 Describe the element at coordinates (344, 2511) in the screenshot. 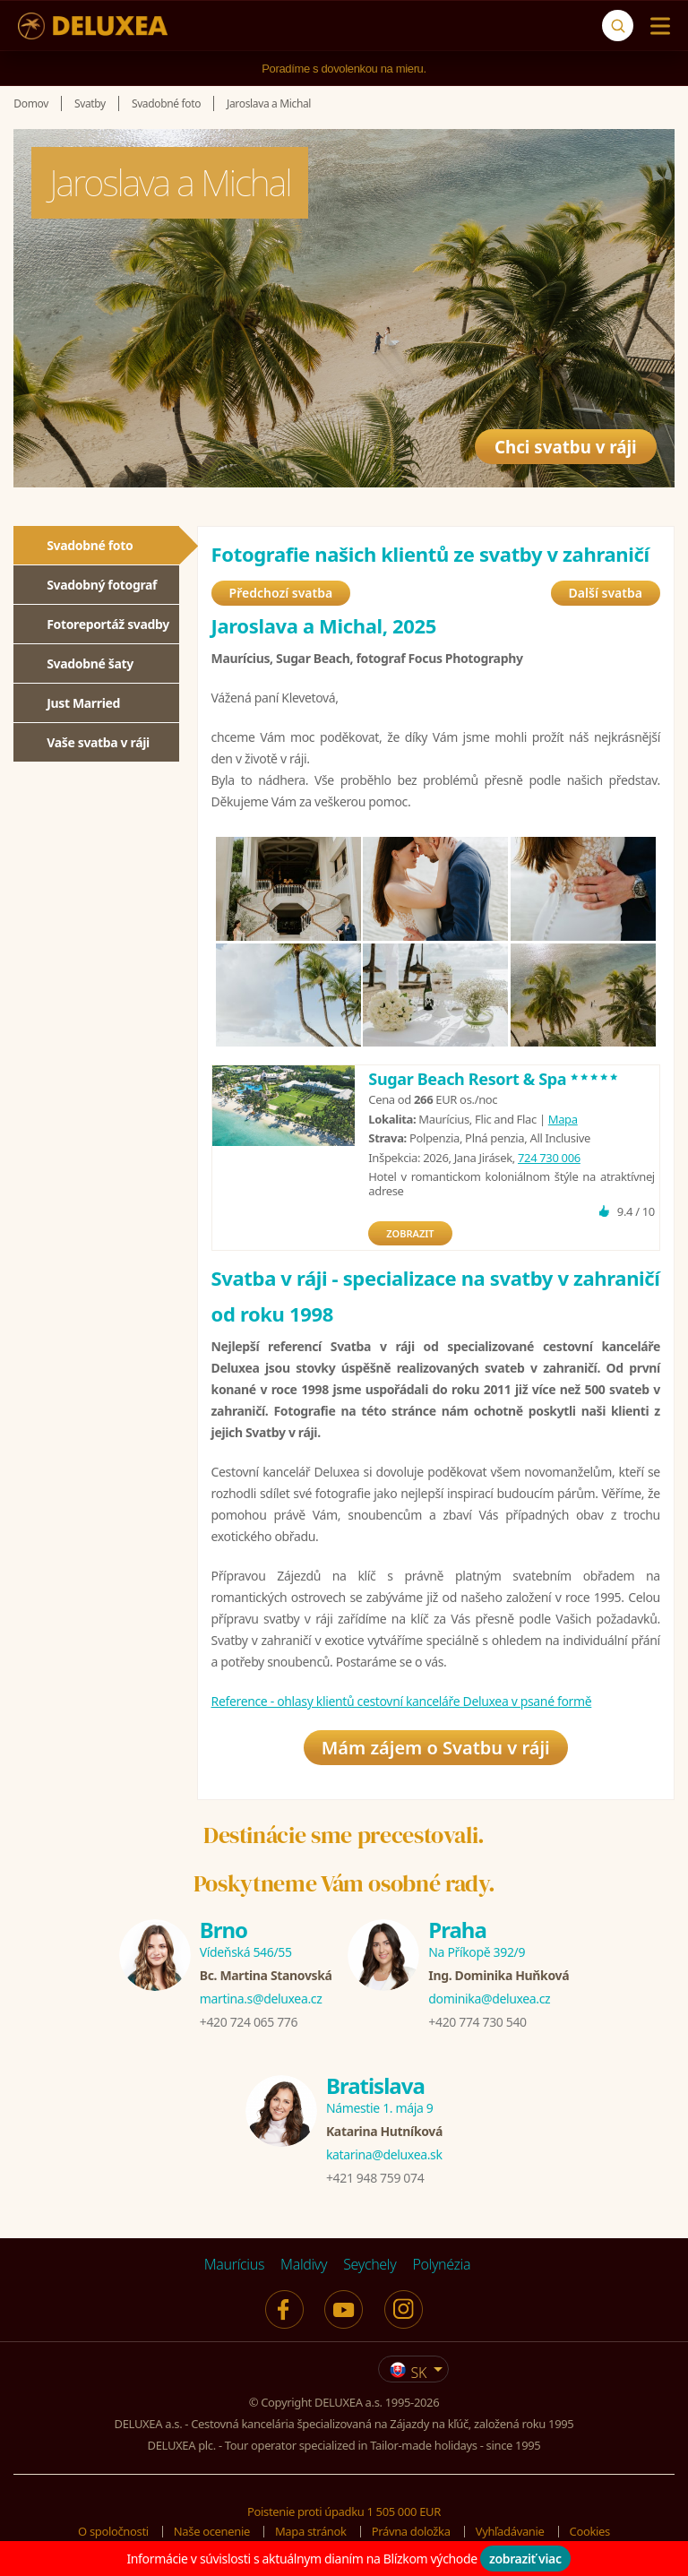

I see `Poistenie proti úpadku 1 505 000 EUR` at that location.